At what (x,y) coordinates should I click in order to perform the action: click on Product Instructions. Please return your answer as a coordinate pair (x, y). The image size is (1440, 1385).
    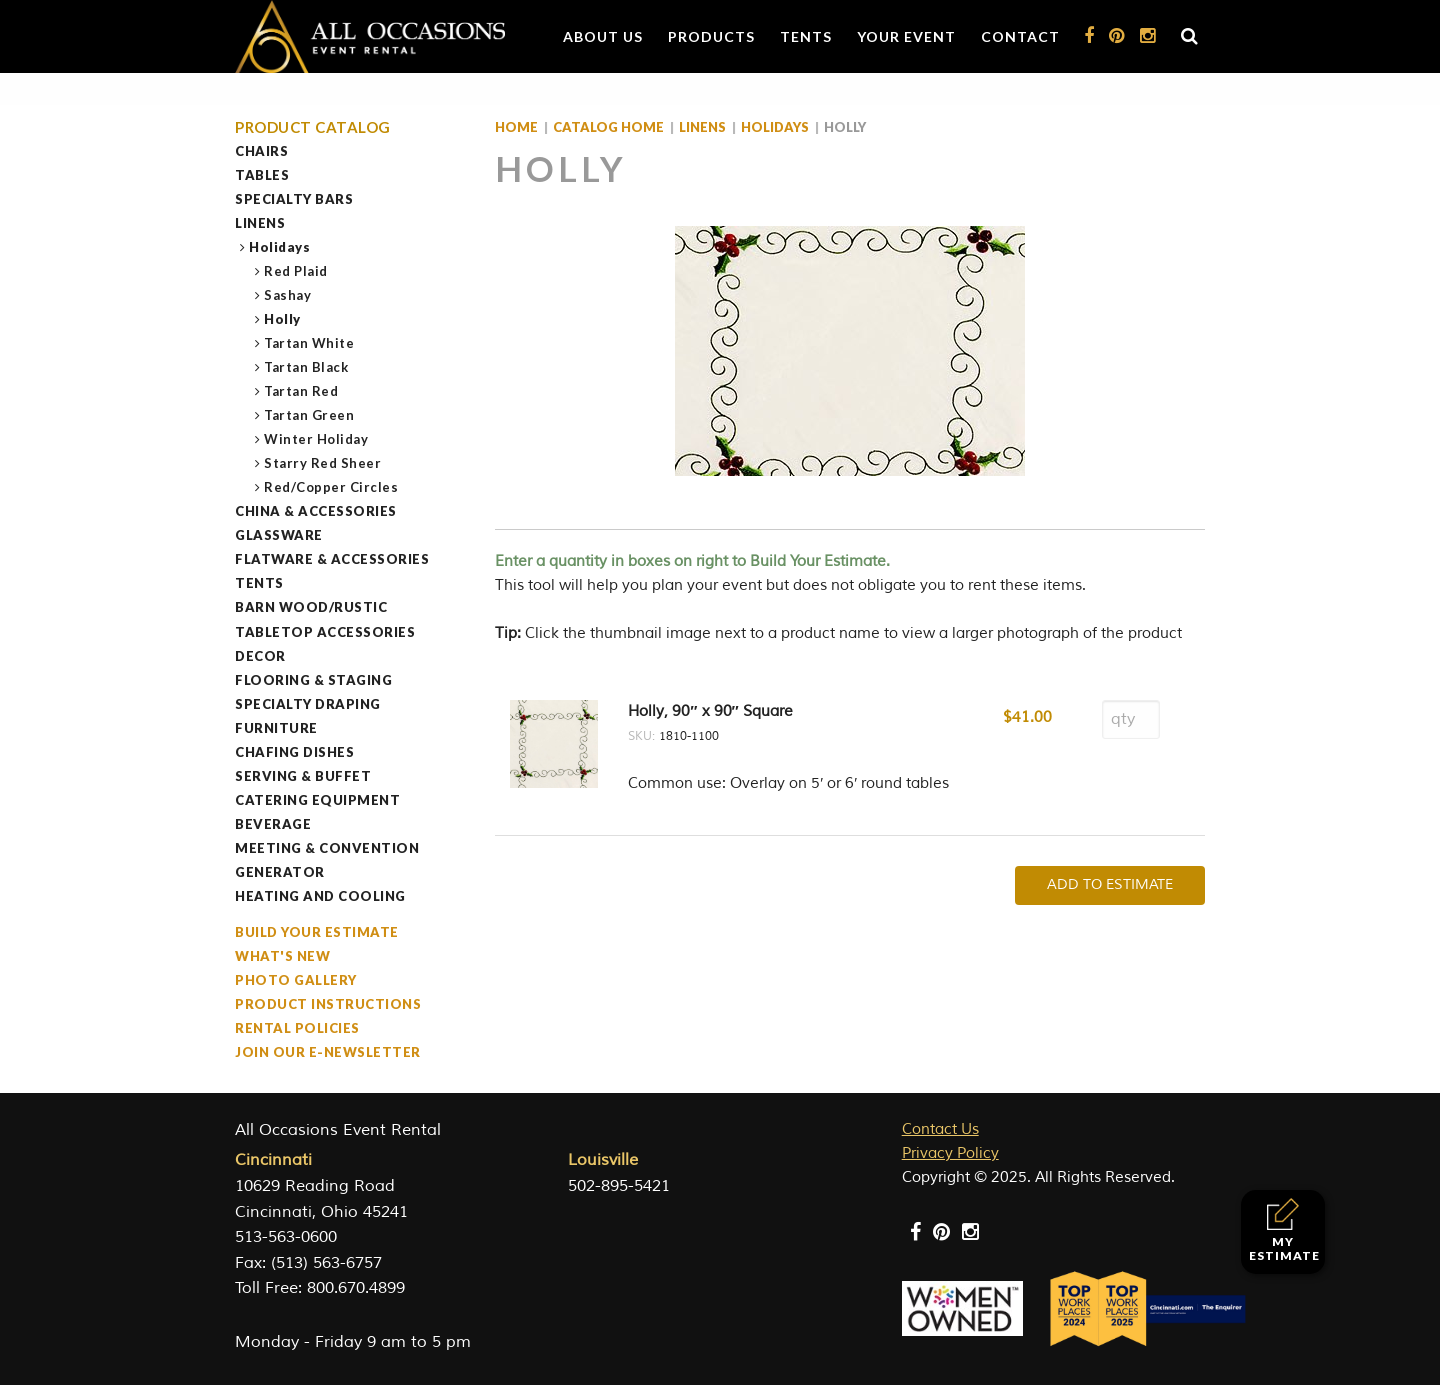
    Looking at the image, I should click on (328, 1004).